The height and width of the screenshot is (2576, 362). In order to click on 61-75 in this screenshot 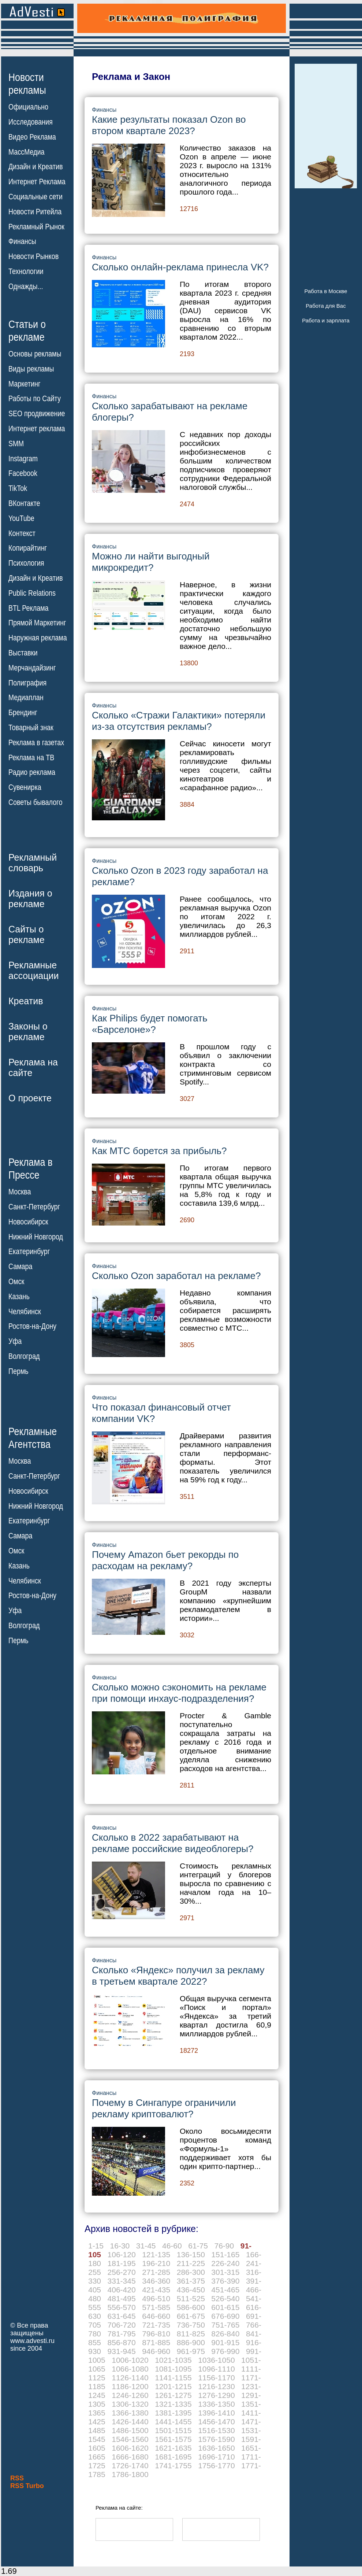, I will do `click(198, 2245)`.